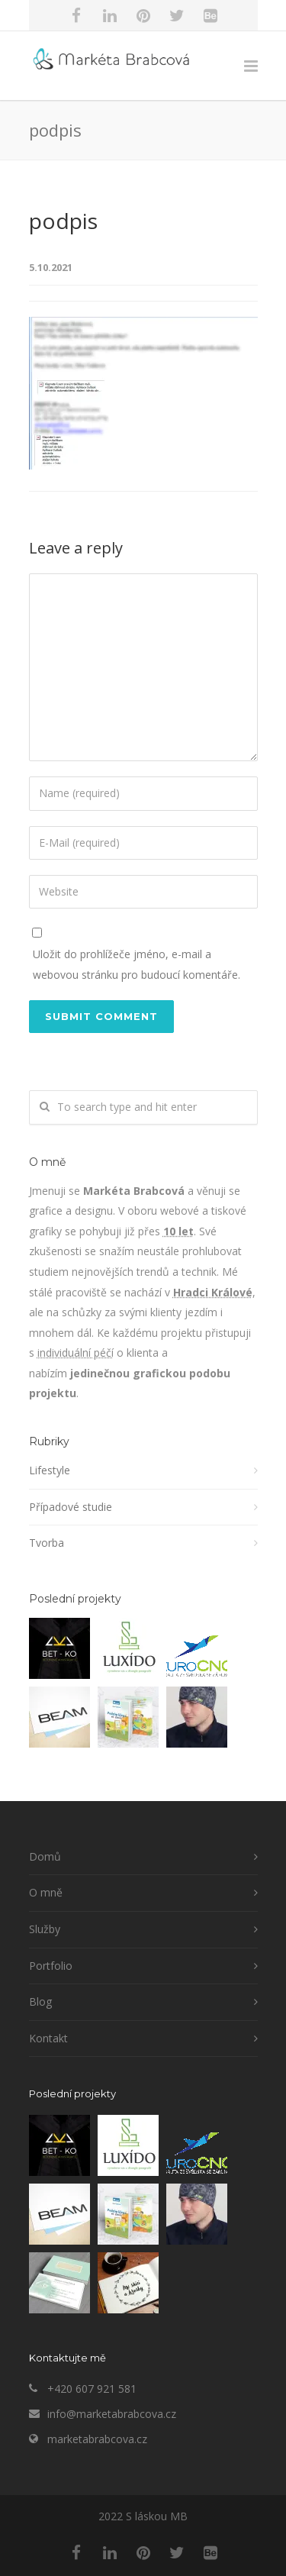  I want to click on marketabrabcova.cz, so click(97, 2439).